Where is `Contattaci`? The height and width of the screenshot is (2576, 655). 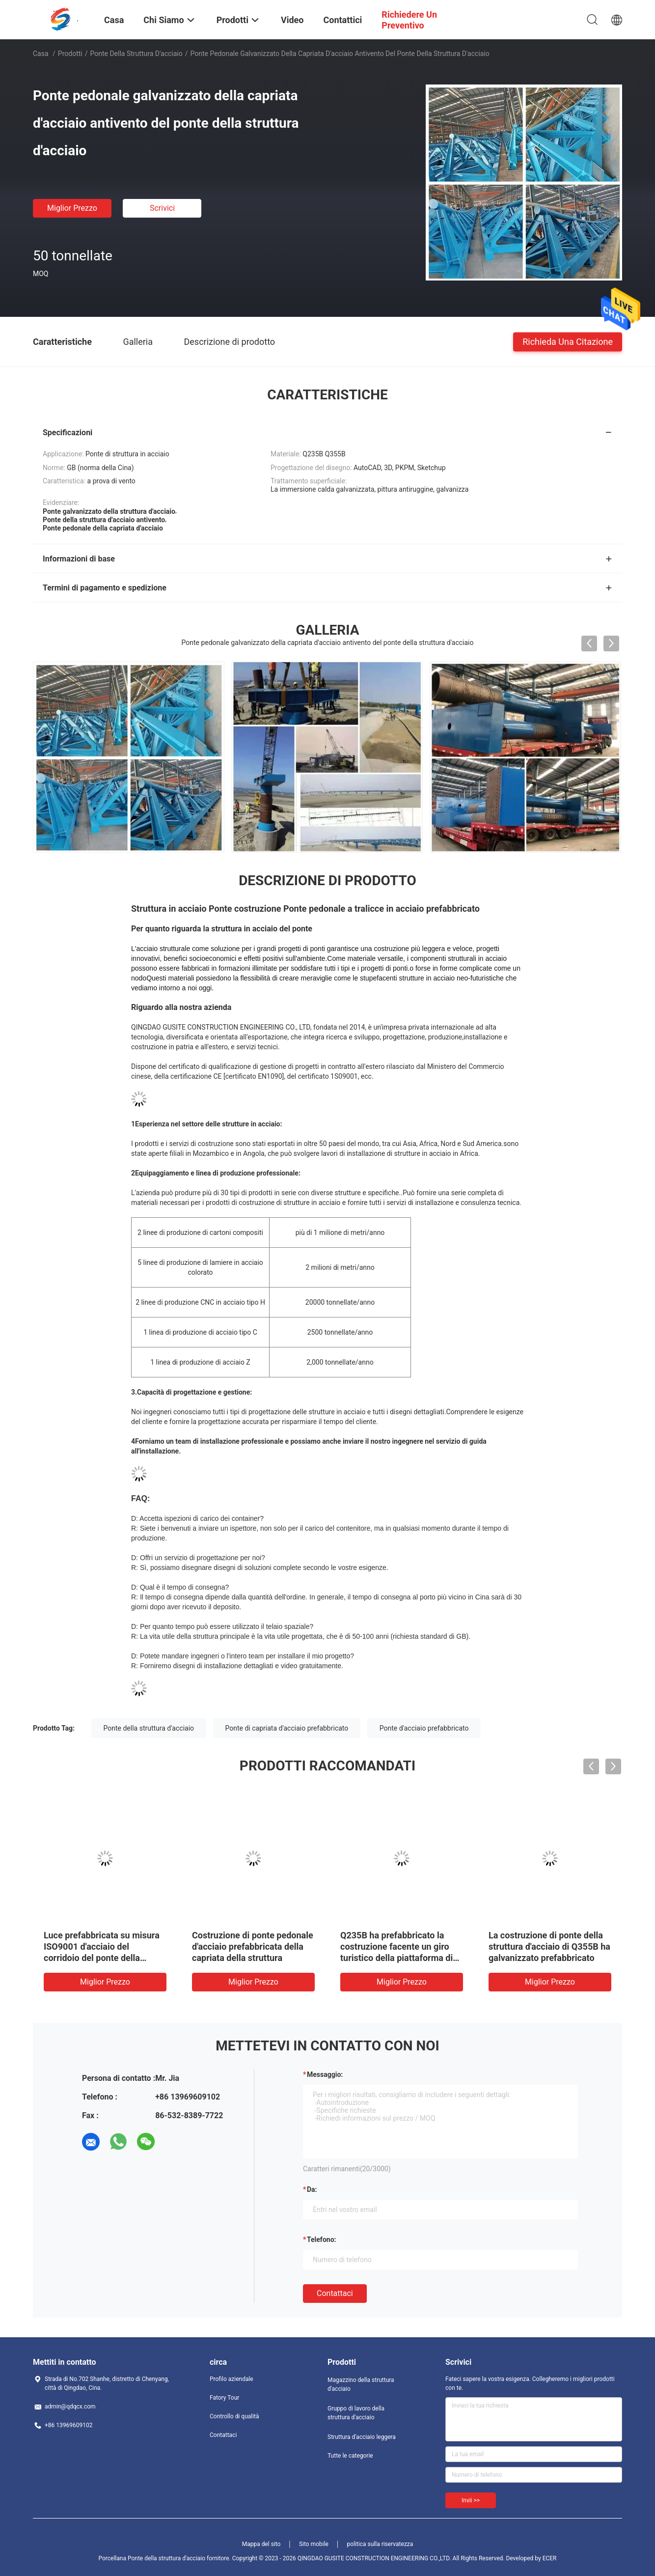 Contattaci is located at coordinates (335, 2293).